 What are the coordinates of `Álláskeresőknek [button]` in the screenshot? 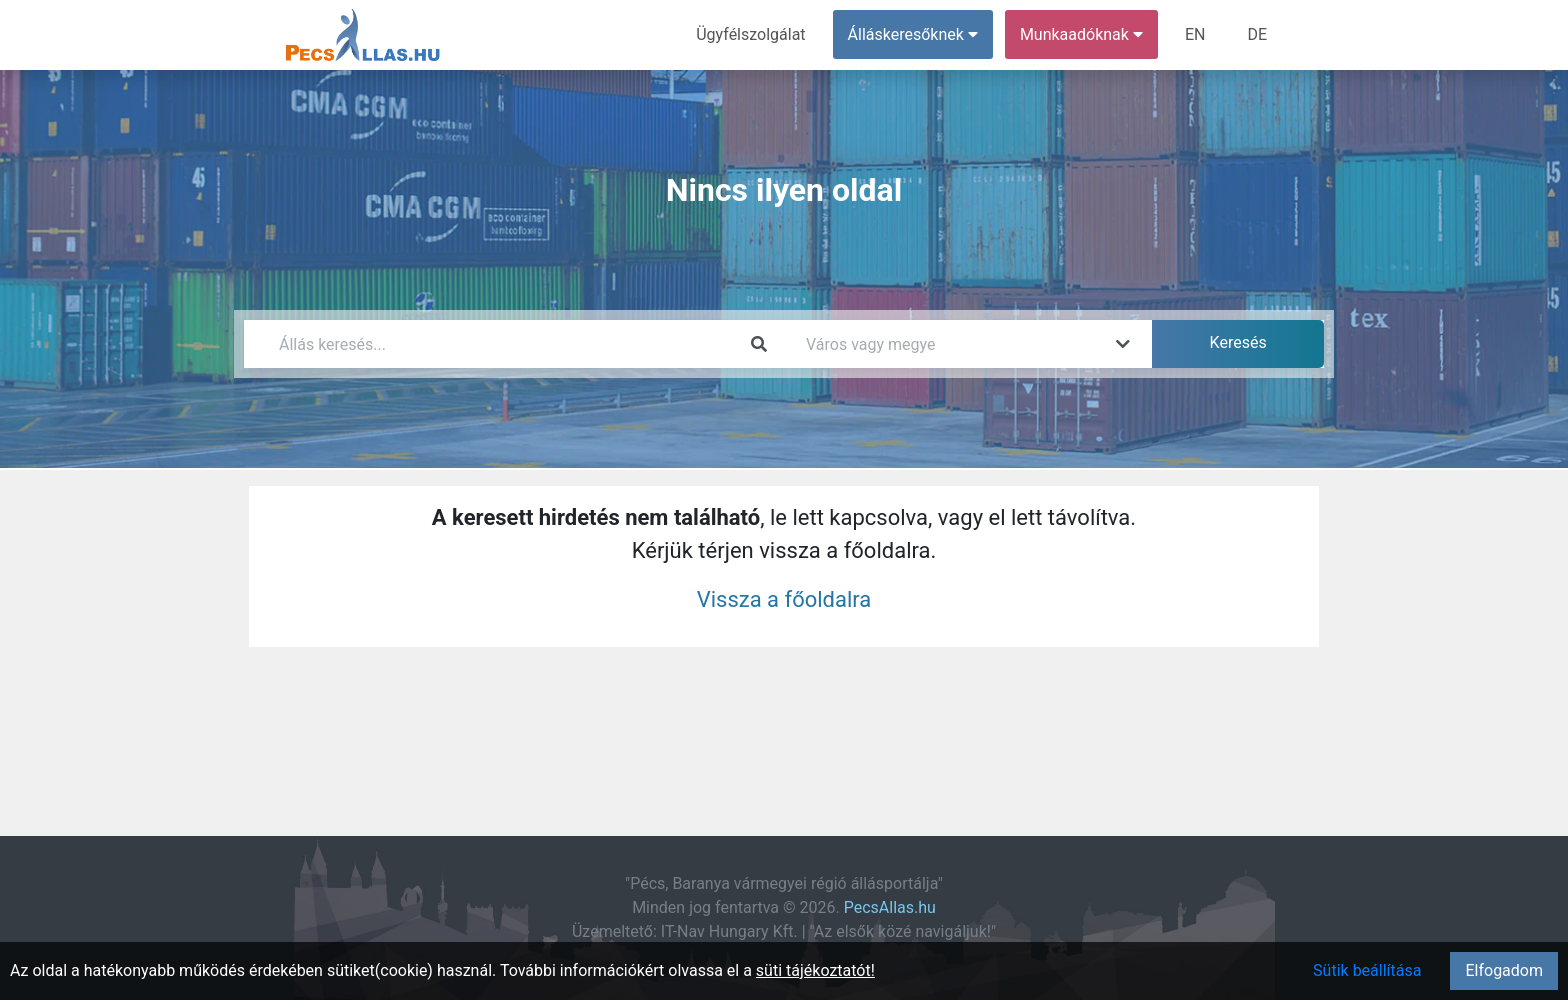 It's located at (913, 34).